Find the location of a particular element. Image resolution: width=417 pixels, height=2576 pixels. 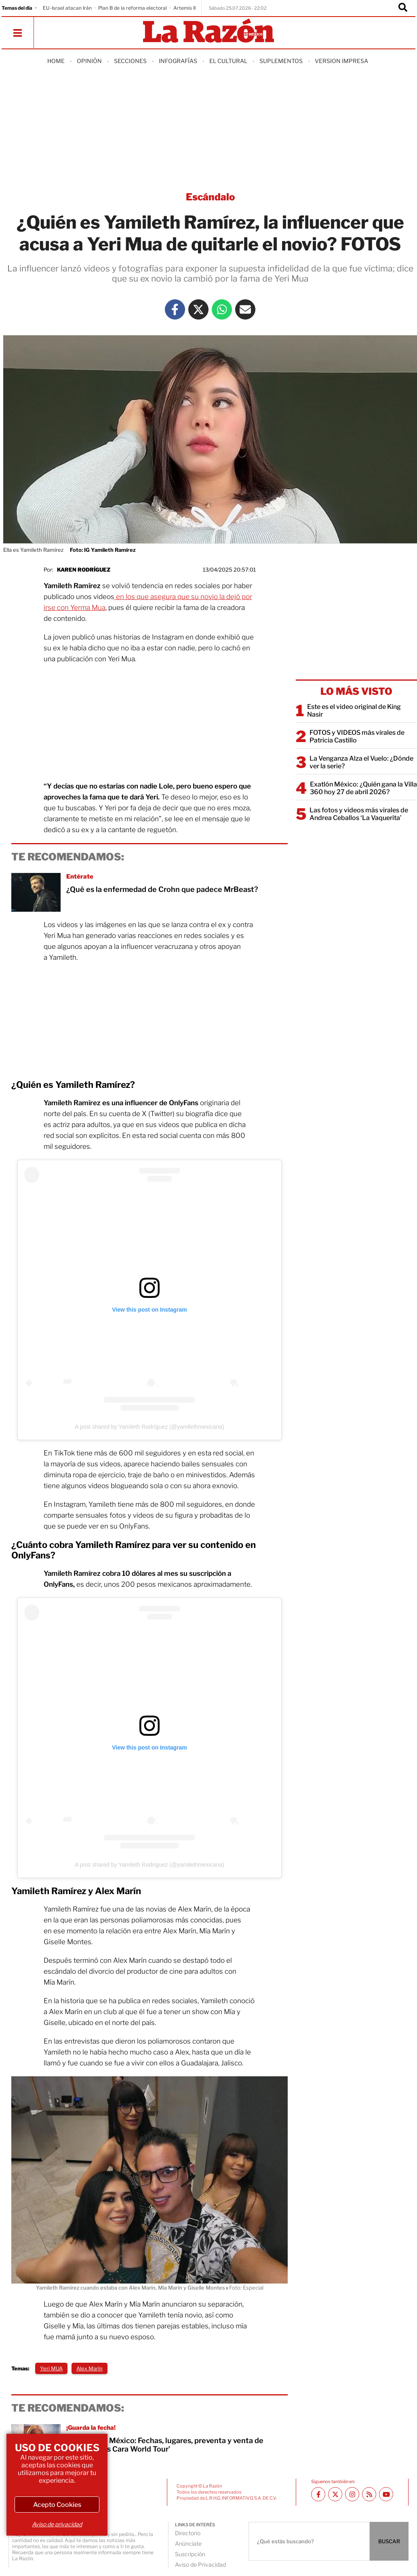

EU-Israel atacan Irán is located at coordinates (67, 8).